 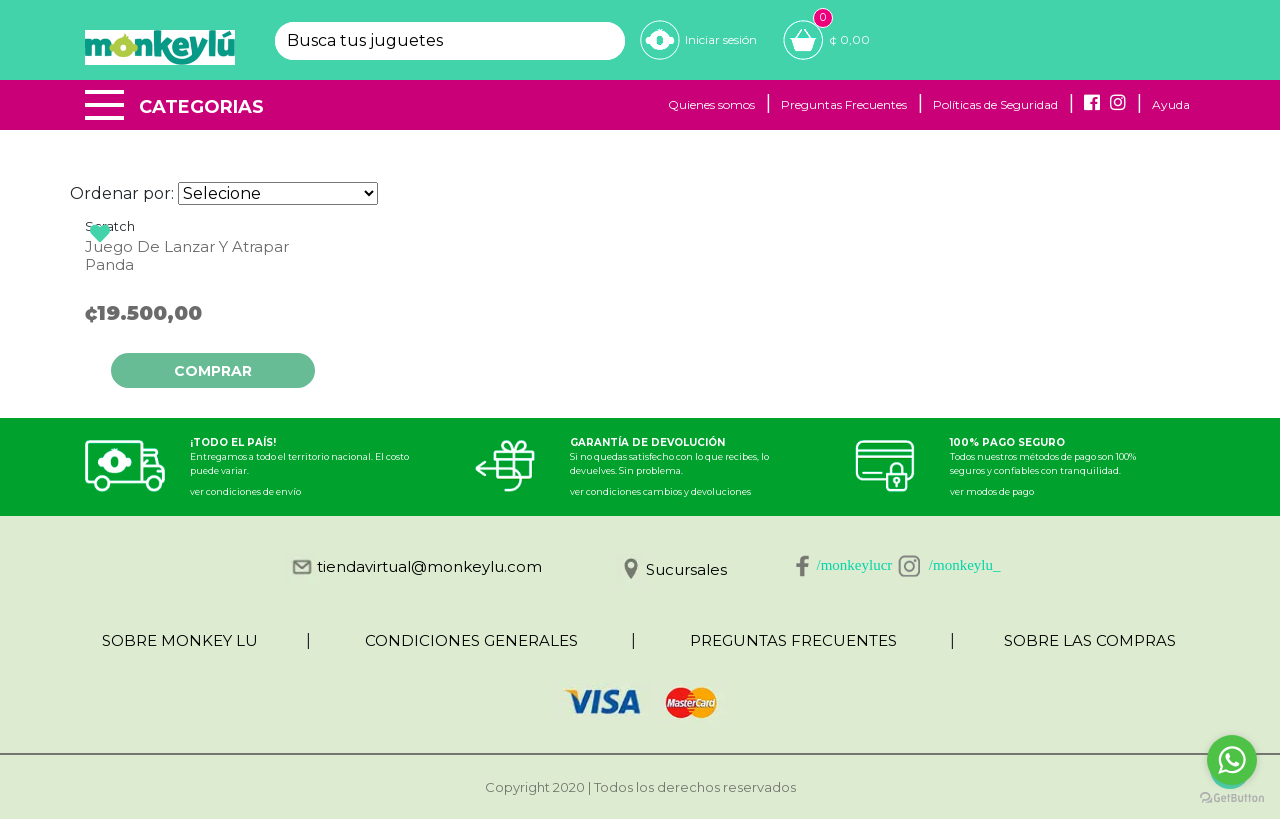 I want to click on [textbox], so click(x=432, y=41).